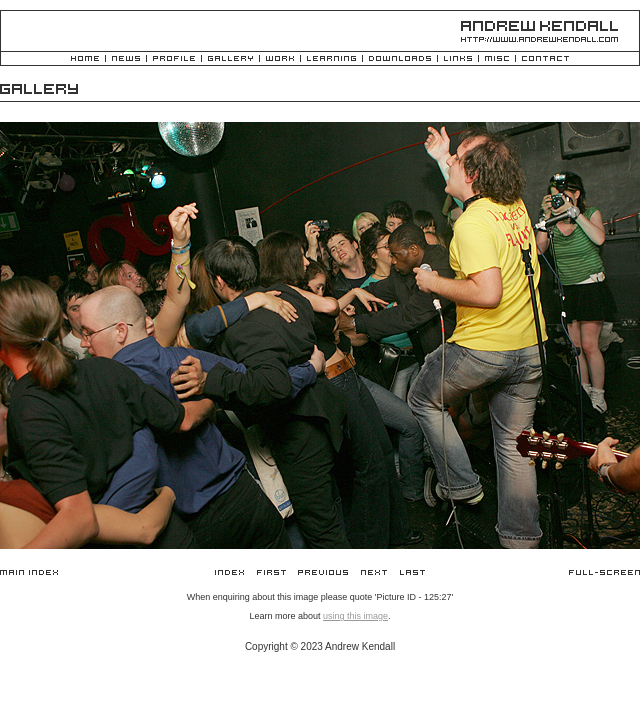  I want to click on Links, so click(458, 59).